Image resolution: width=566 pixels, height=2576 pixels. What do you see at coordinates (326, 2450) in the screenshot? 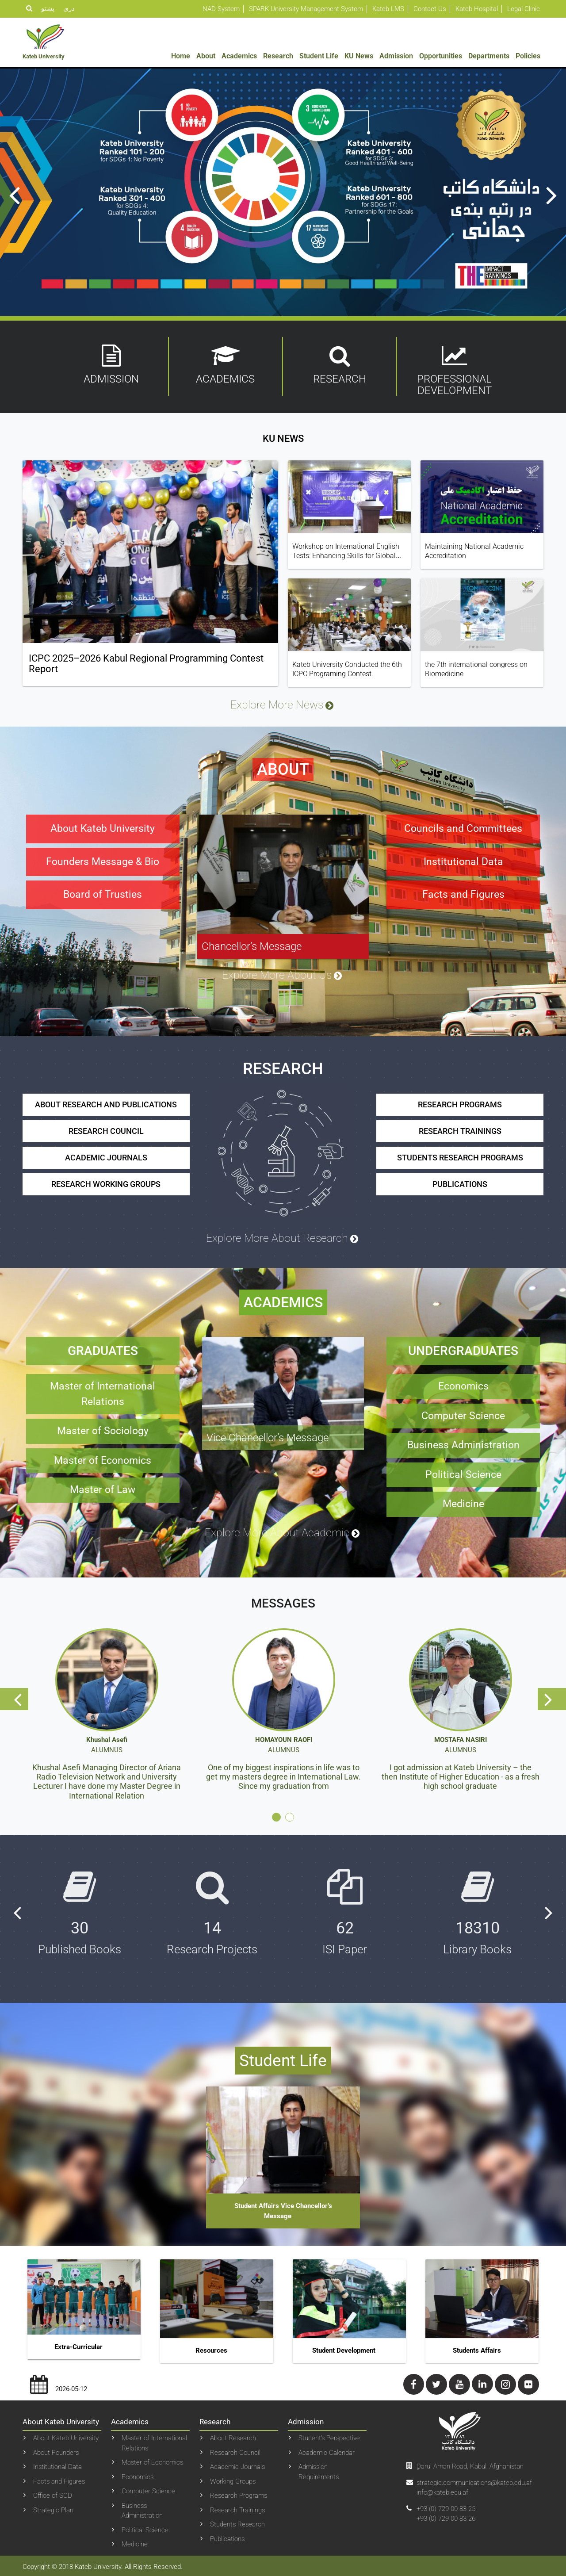
I see `Academic Calendar` at bounding box center [326, 2450].